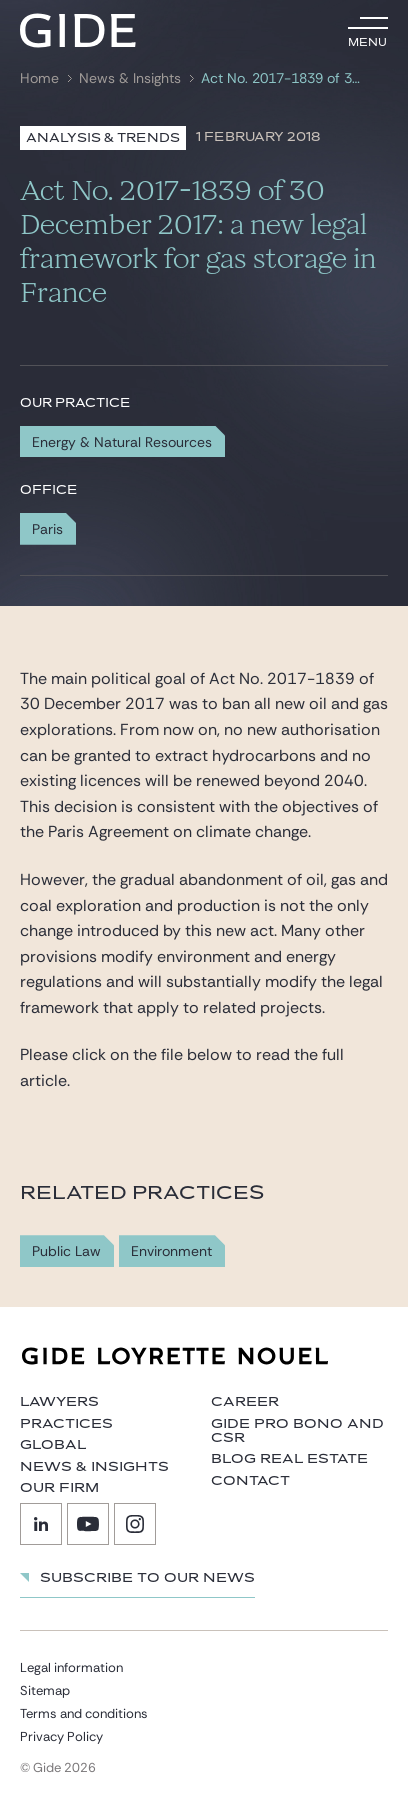 This screenshot has width=408, height=1805. I want to click on Home, so click(39, 78).